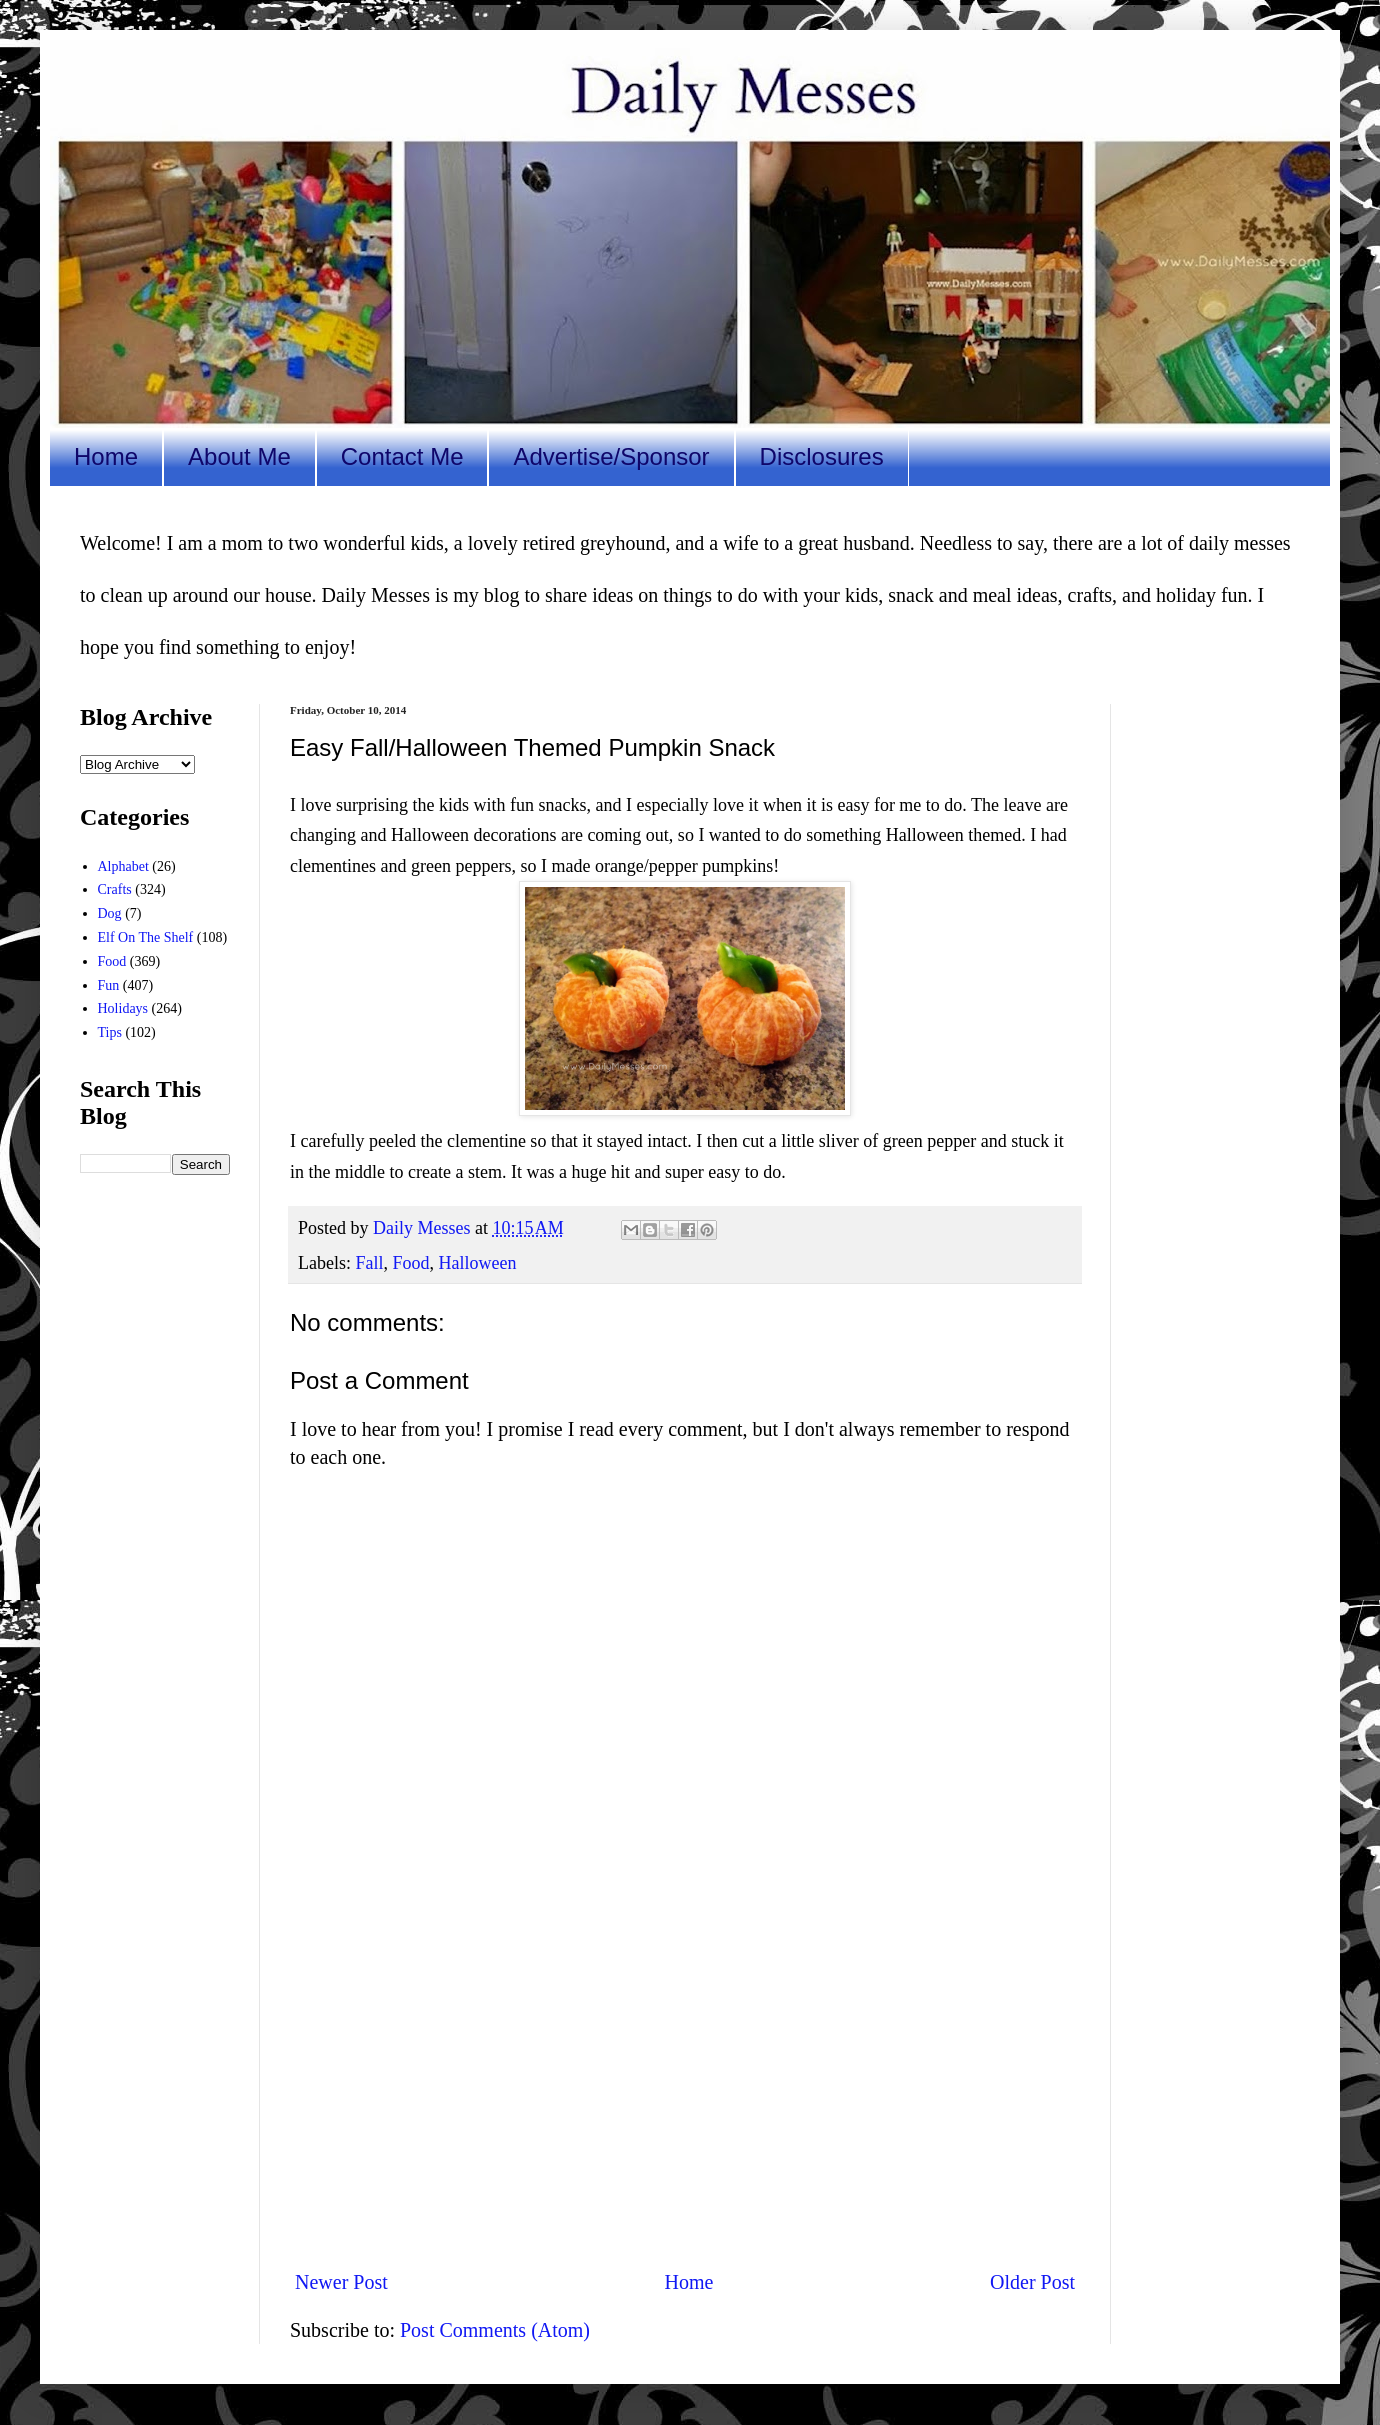 Image resolution: width=1380 pixels, height=2425 pixels. I want to click on Holidays, so click(123, 1008).